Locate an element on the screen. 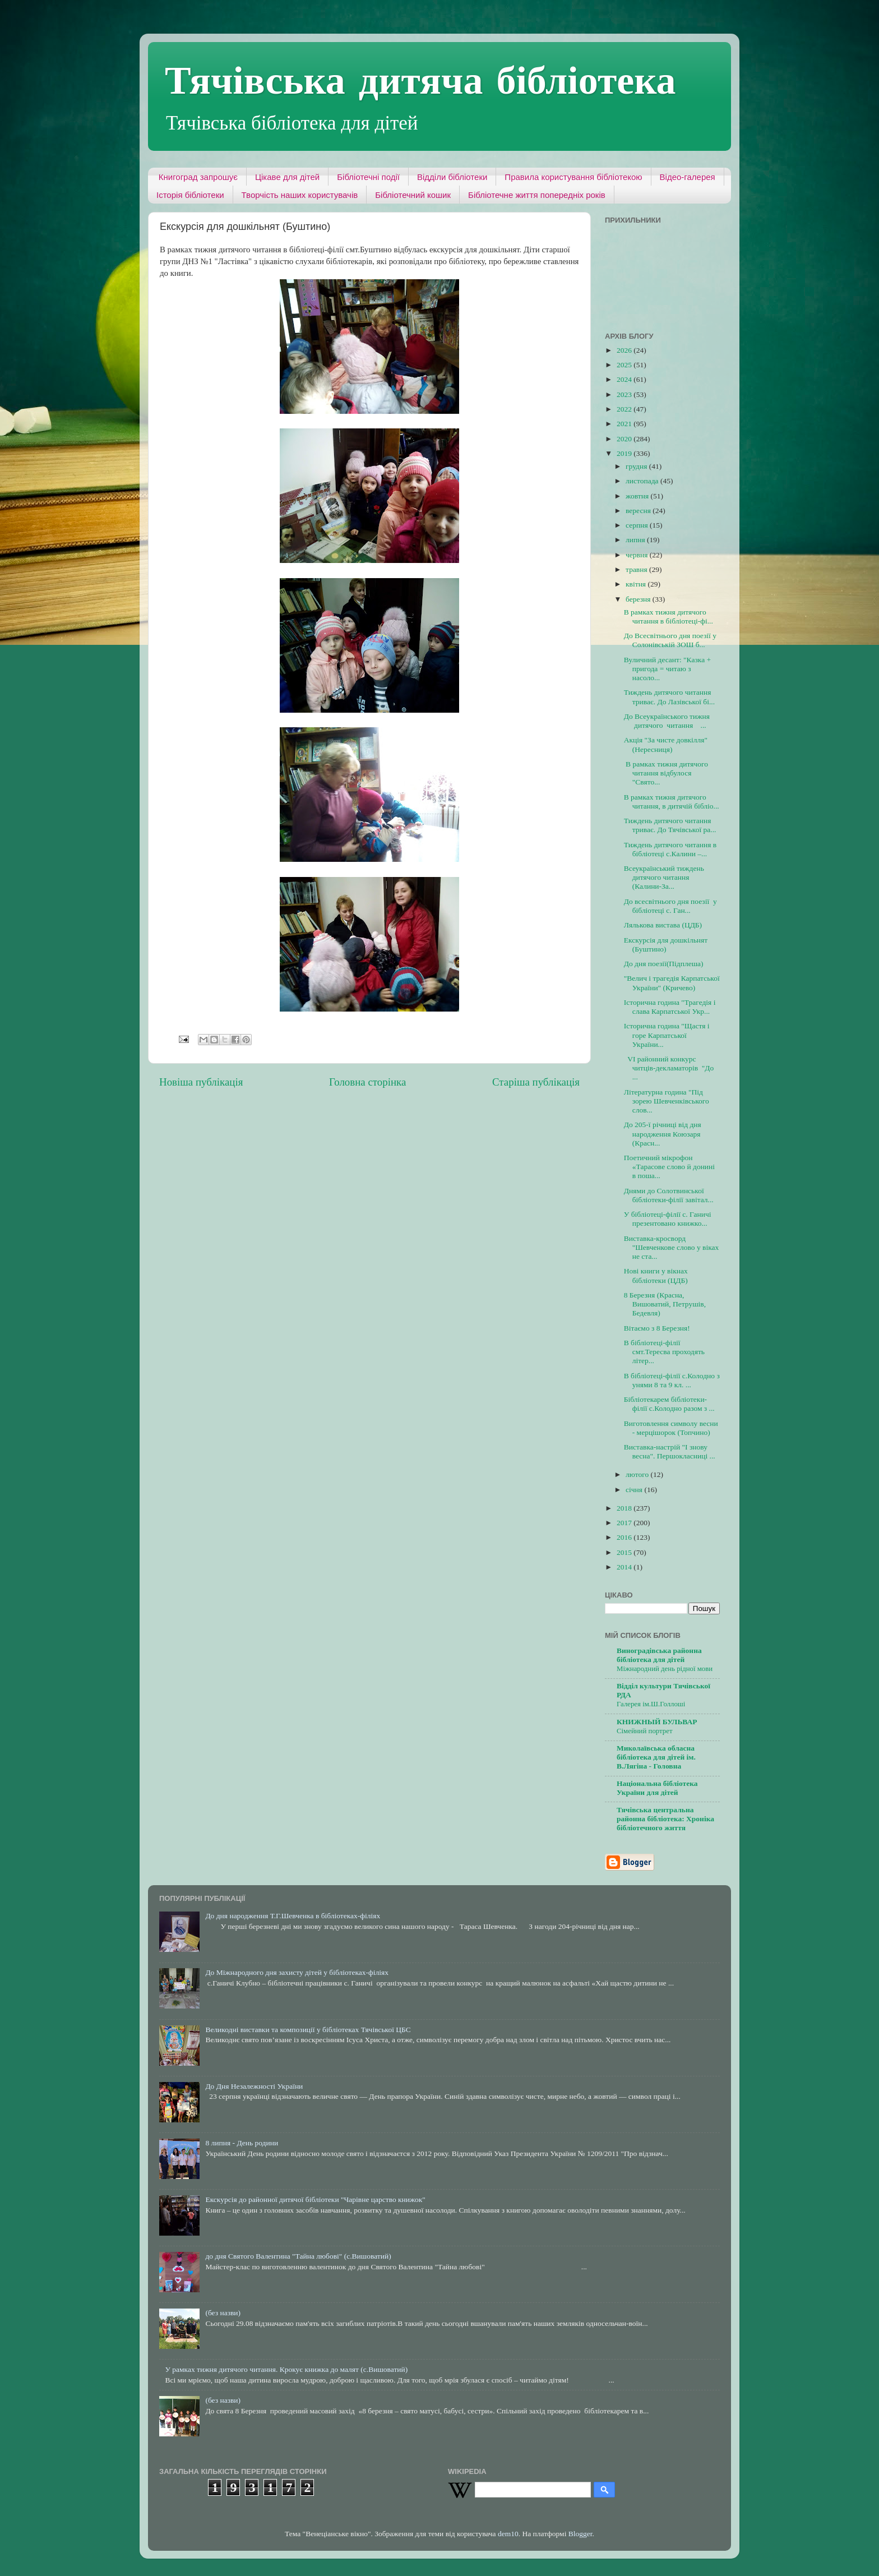 The height and width of the screenshot is (2576, 879). Миколаївська обласна бібліотека для дітей ім. В.Лягіна - Головна is located at coordinates (656, 1757).